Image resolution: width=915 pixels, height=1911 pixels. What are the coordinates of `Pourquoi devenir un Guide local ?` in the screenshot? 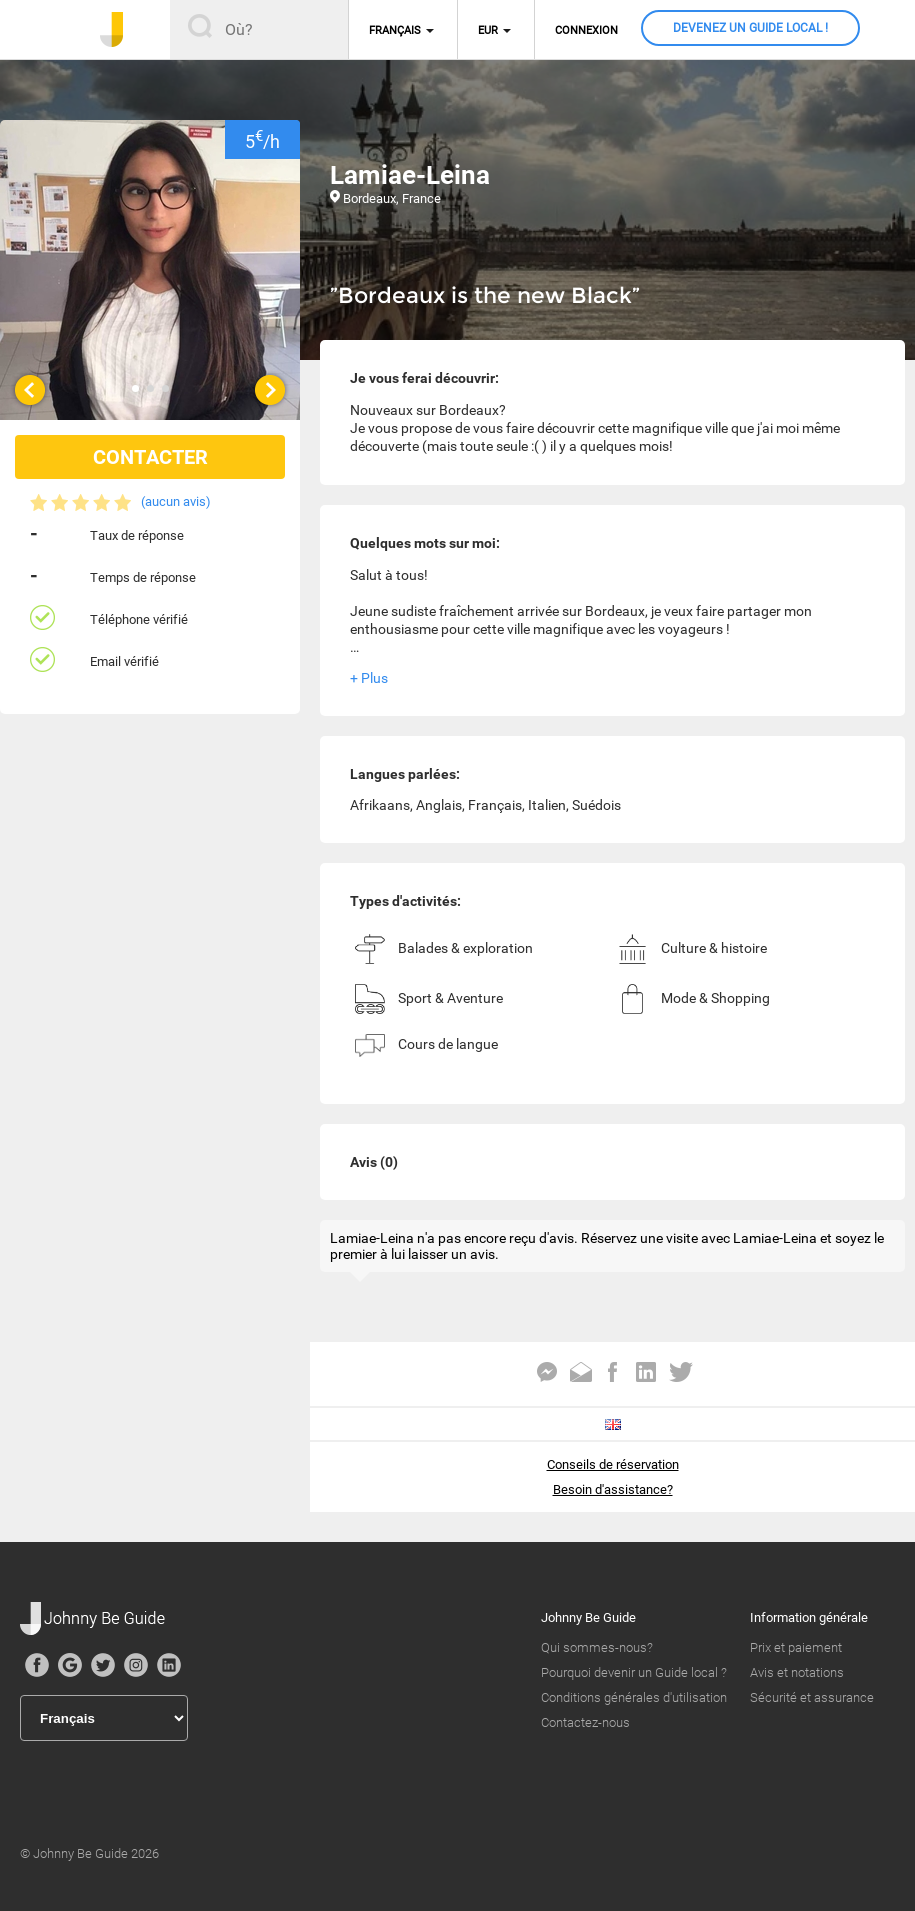 It's located at (634, 1672).